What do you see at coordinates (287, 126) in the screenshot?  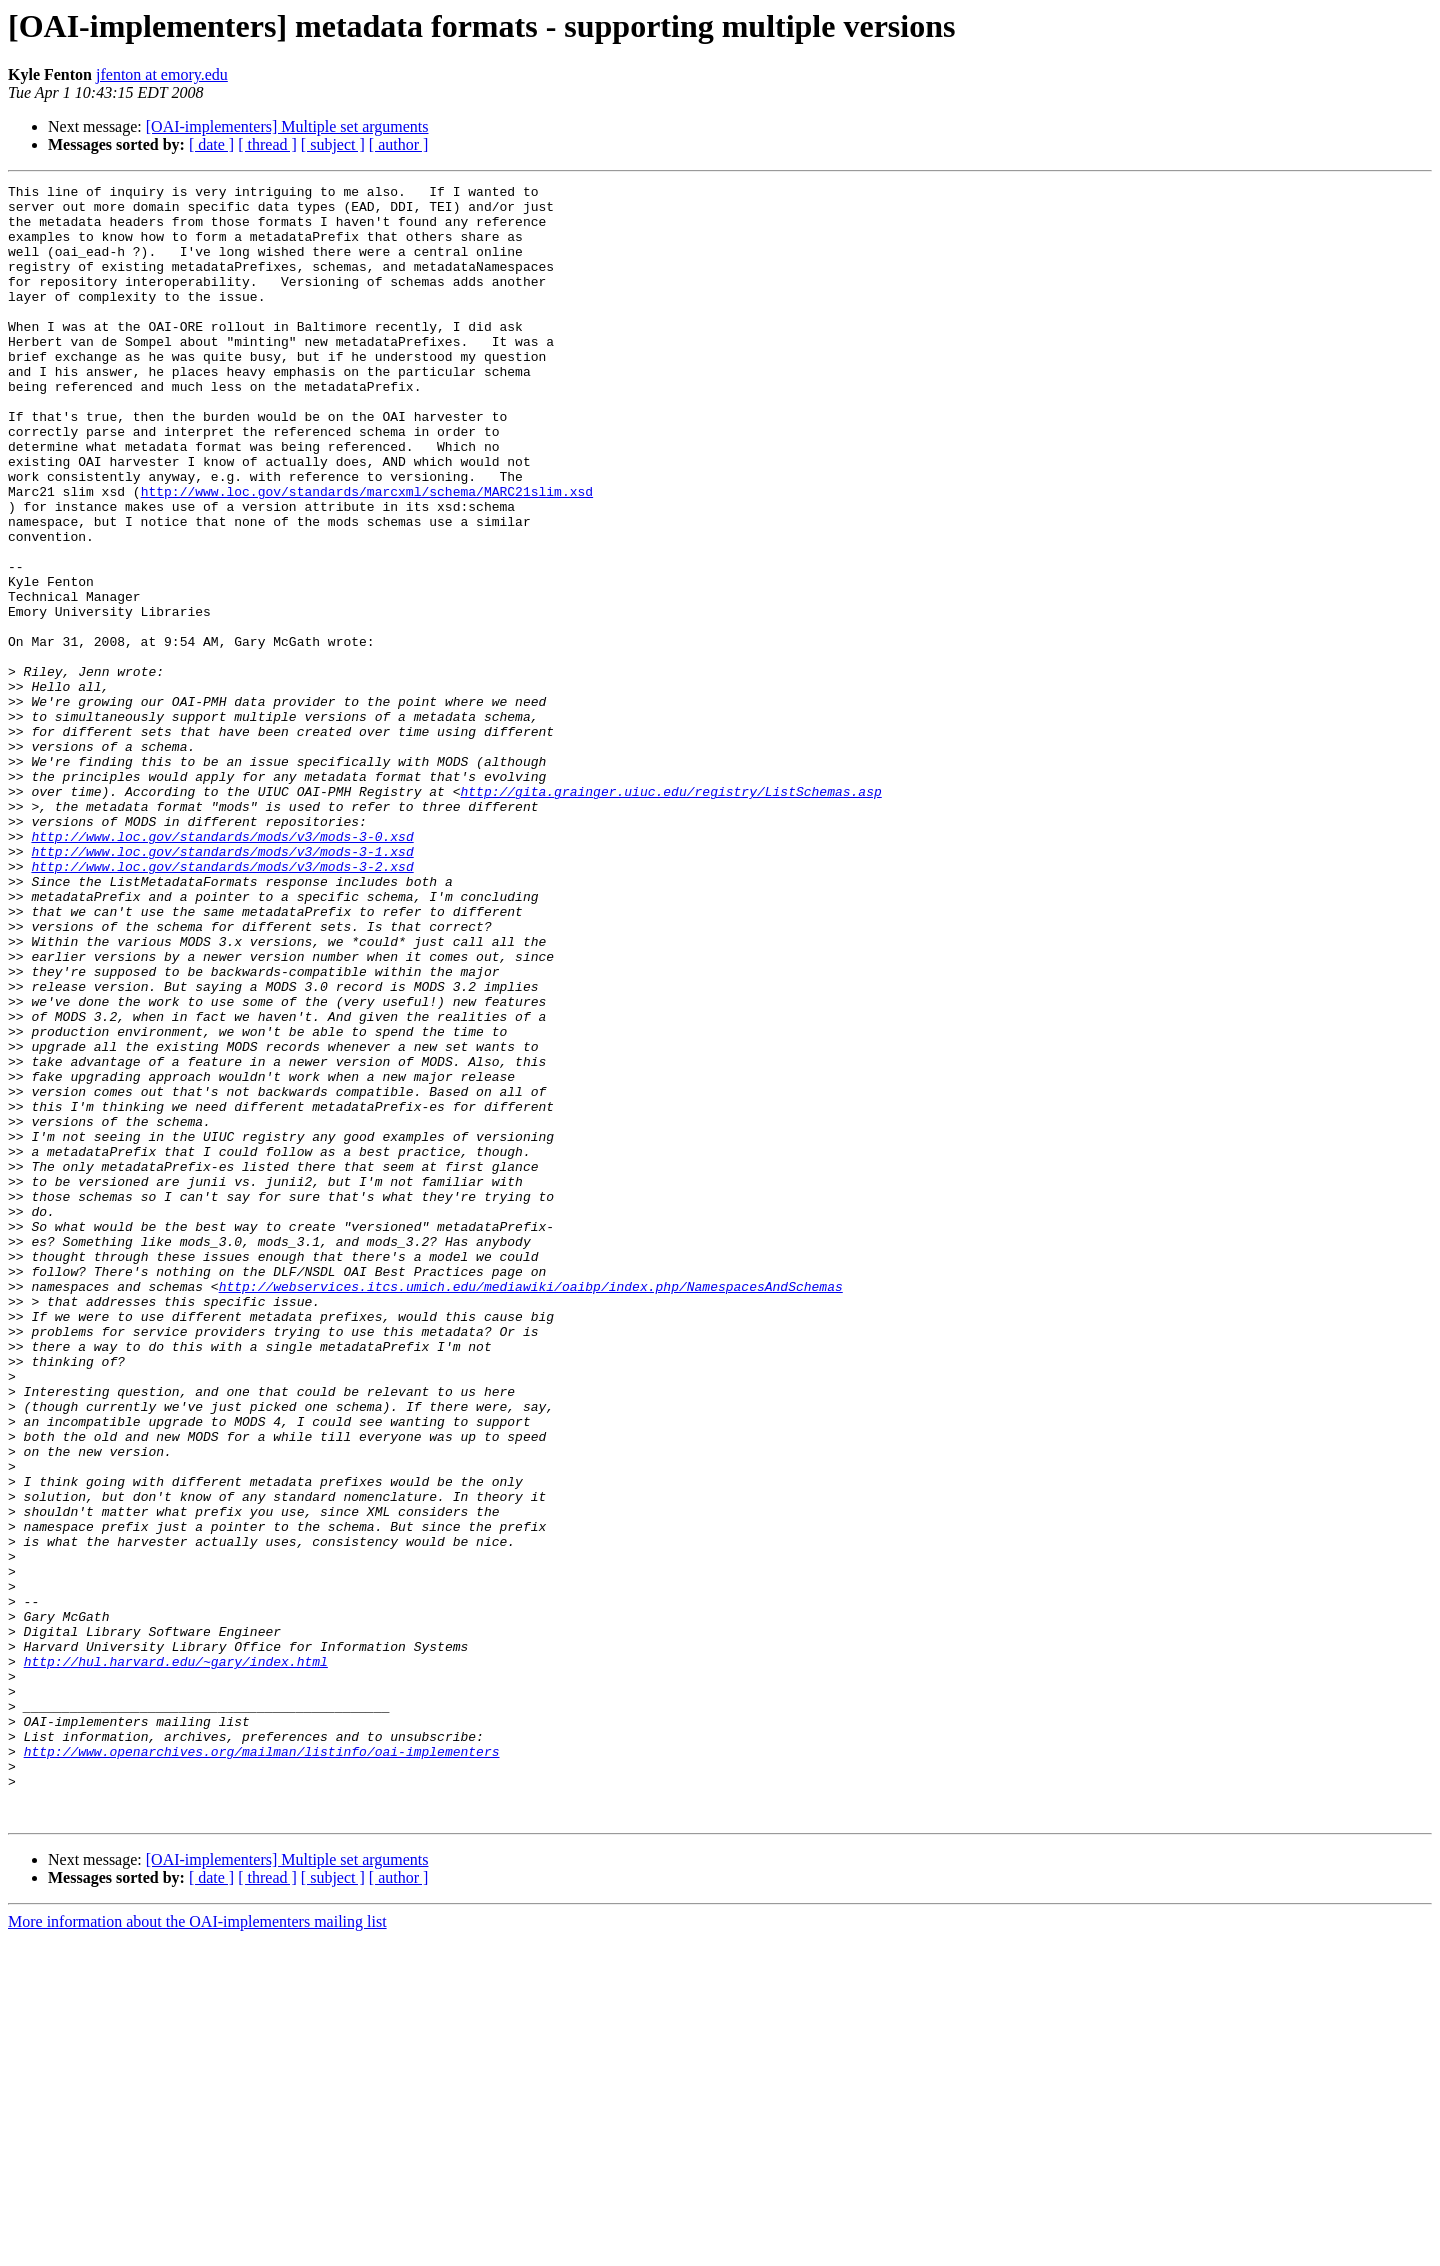 I see `[OAI-implementers] Multiple set arguments` at bounding box center [287, 126].